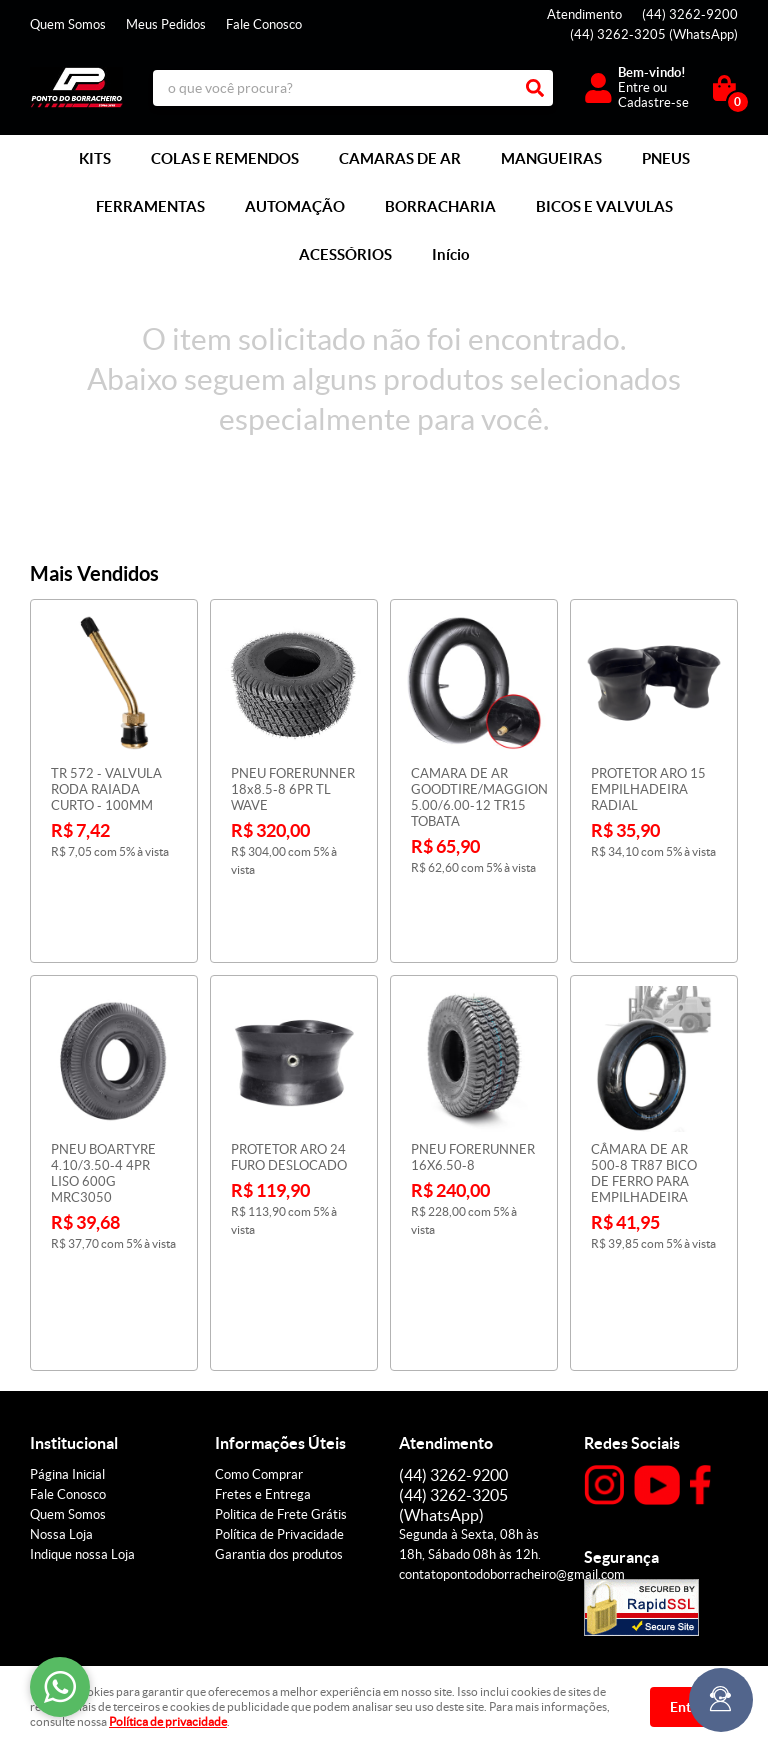 The height and width of the screenshot is (1747, 768). I want to click on [O que você procura?], so click(535, 88).